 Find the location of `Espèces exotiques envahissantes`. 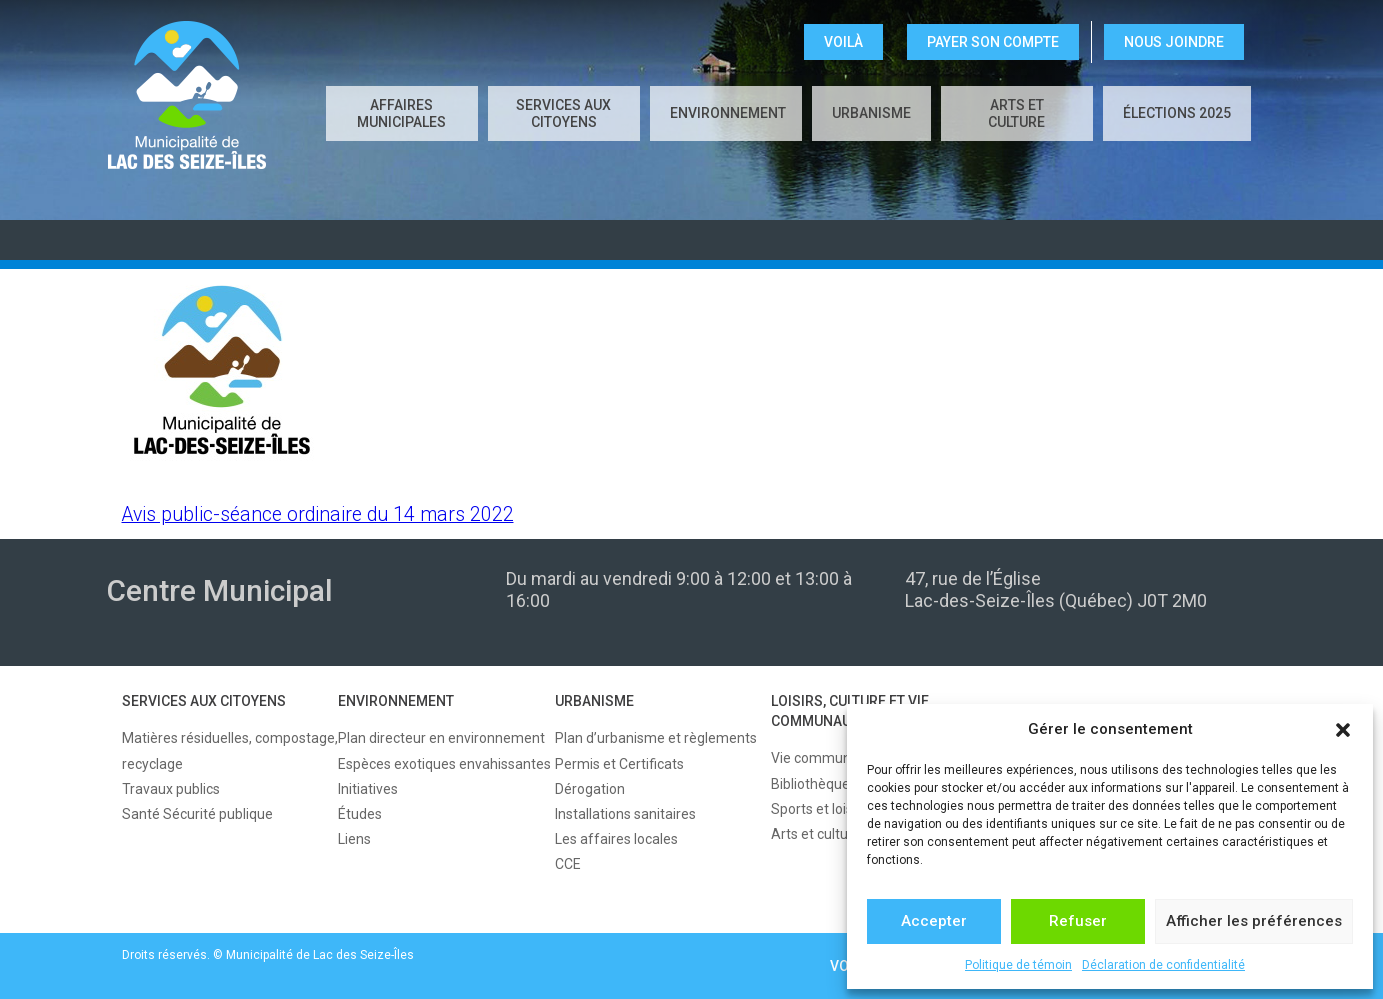

Espèces exotiques envahissantes is located at coordinates (444, 764).